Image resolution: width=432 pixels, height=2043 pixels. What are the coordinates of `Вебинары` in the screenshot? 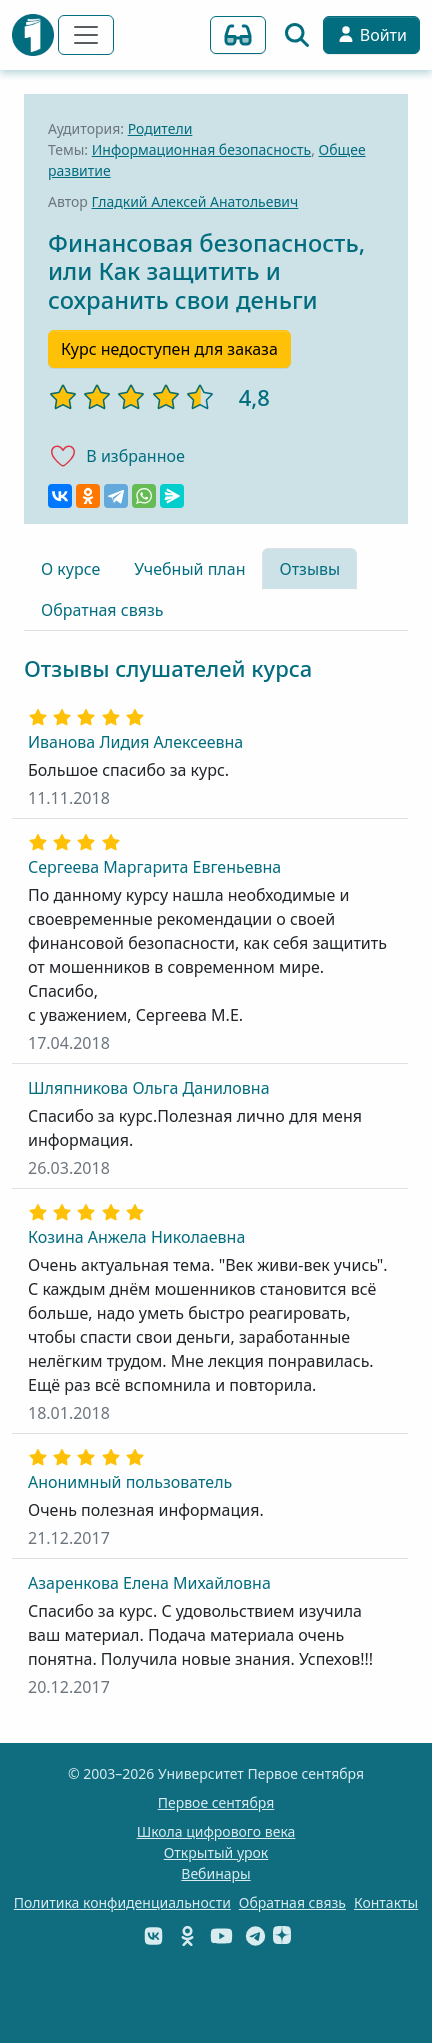 It's located at (215, 1873).